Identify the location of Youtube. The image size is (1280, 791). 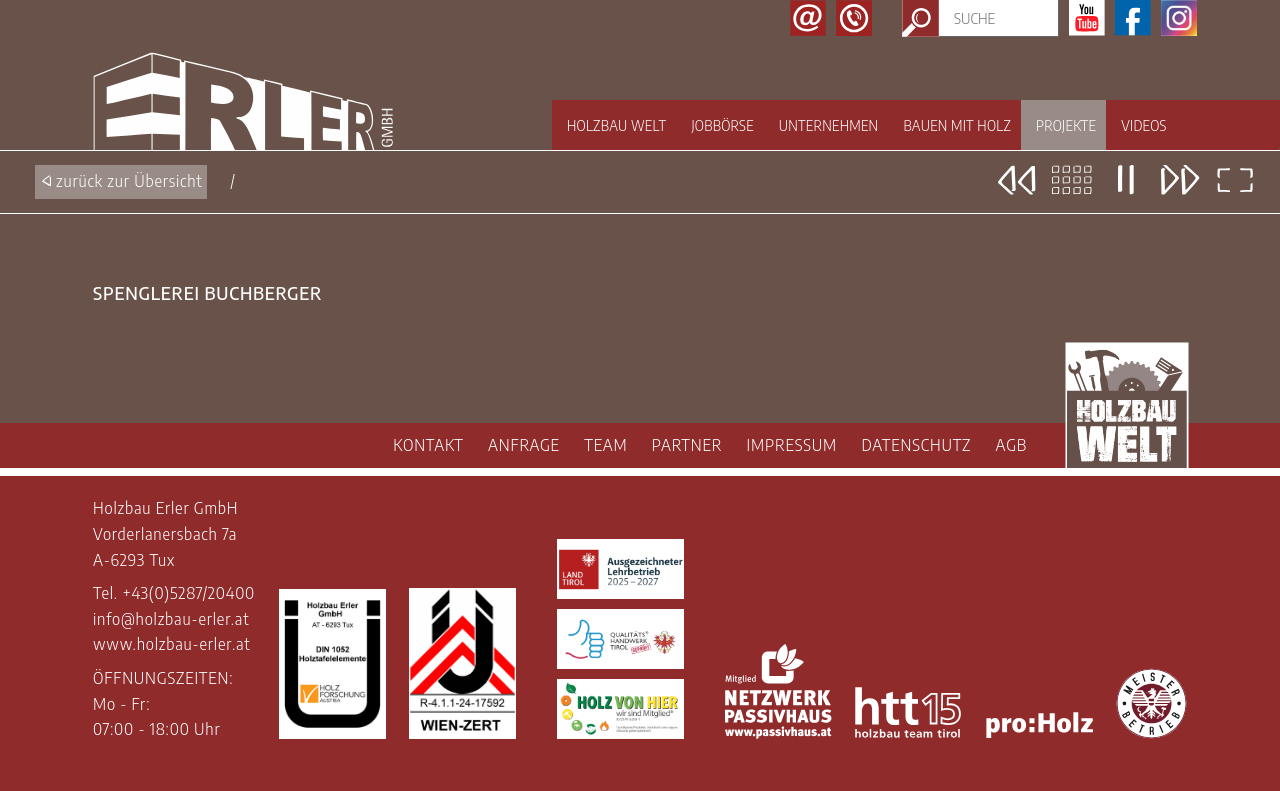
(1087, 18).